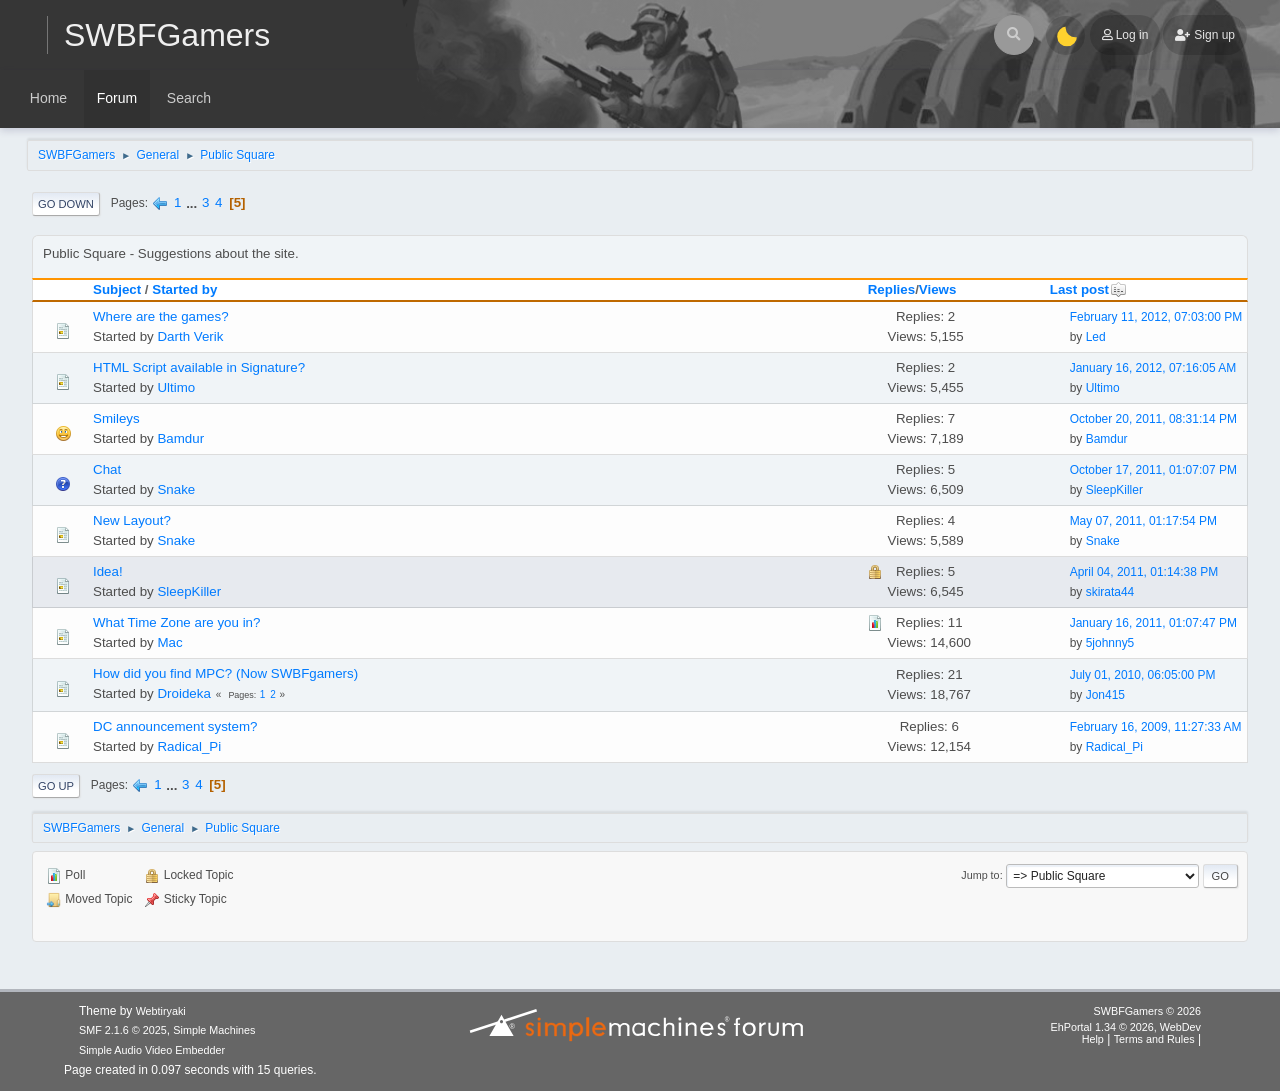 Image resolution: width=1280 pixels, height=1091 pixels. I want to click on Jump to, so click(980, 875).